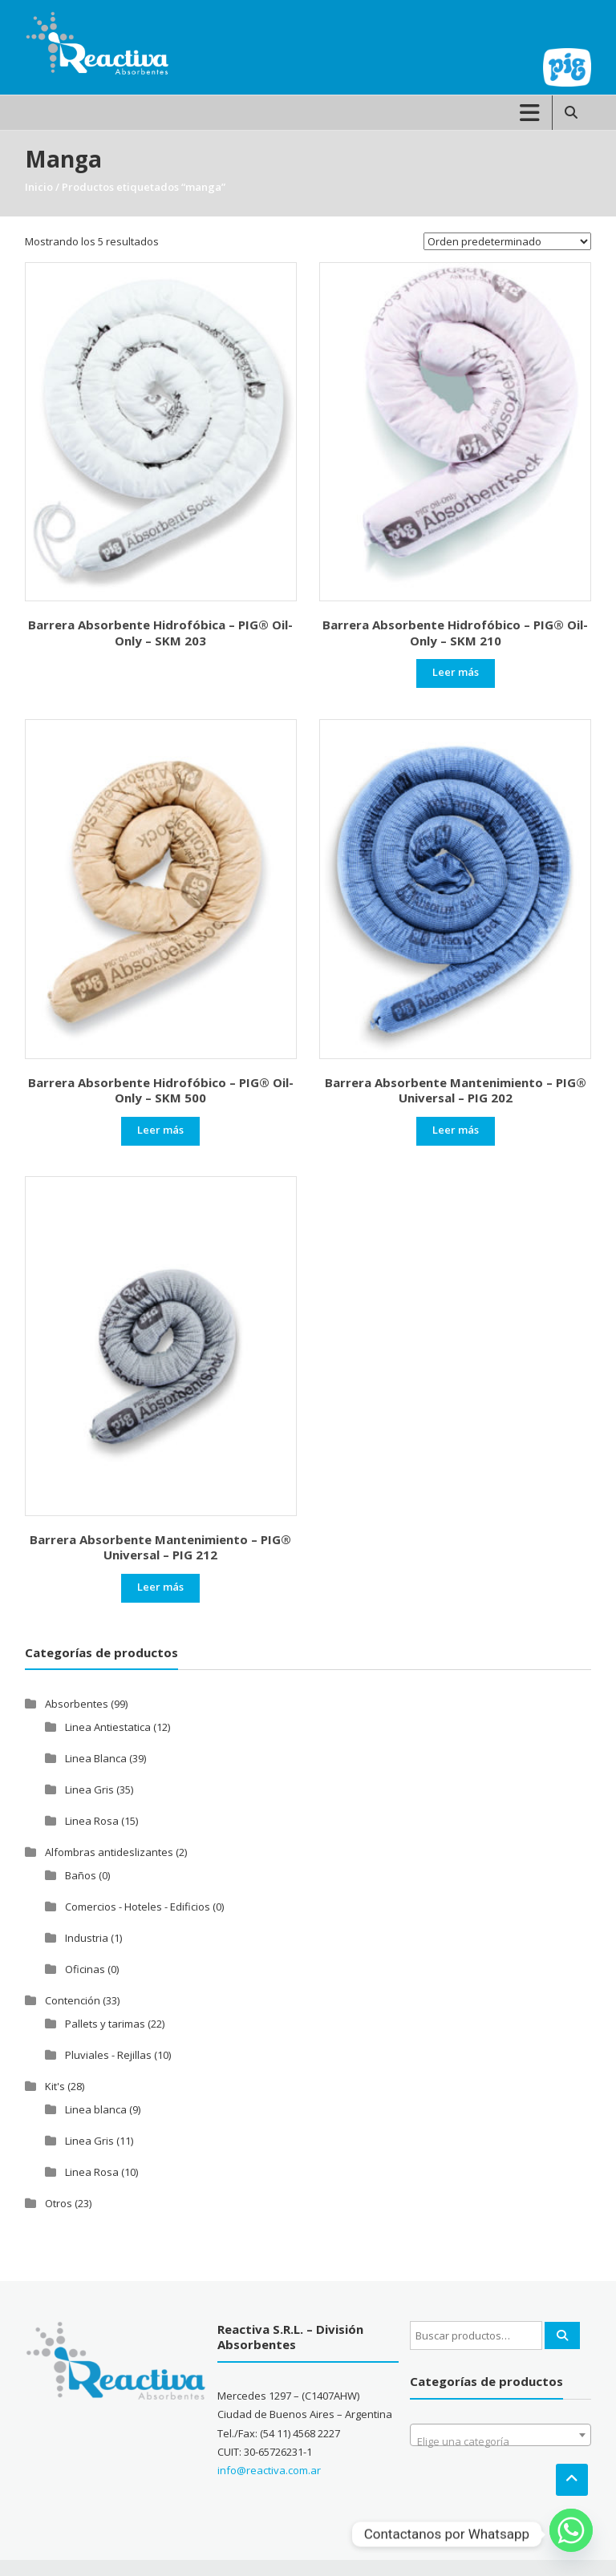 The height and width of the screenshot is (2576, 616). What do you see at coordinates (96, 2109) in the screenshot?
I see `Linea blanca` at bounding box center [96, 2109].